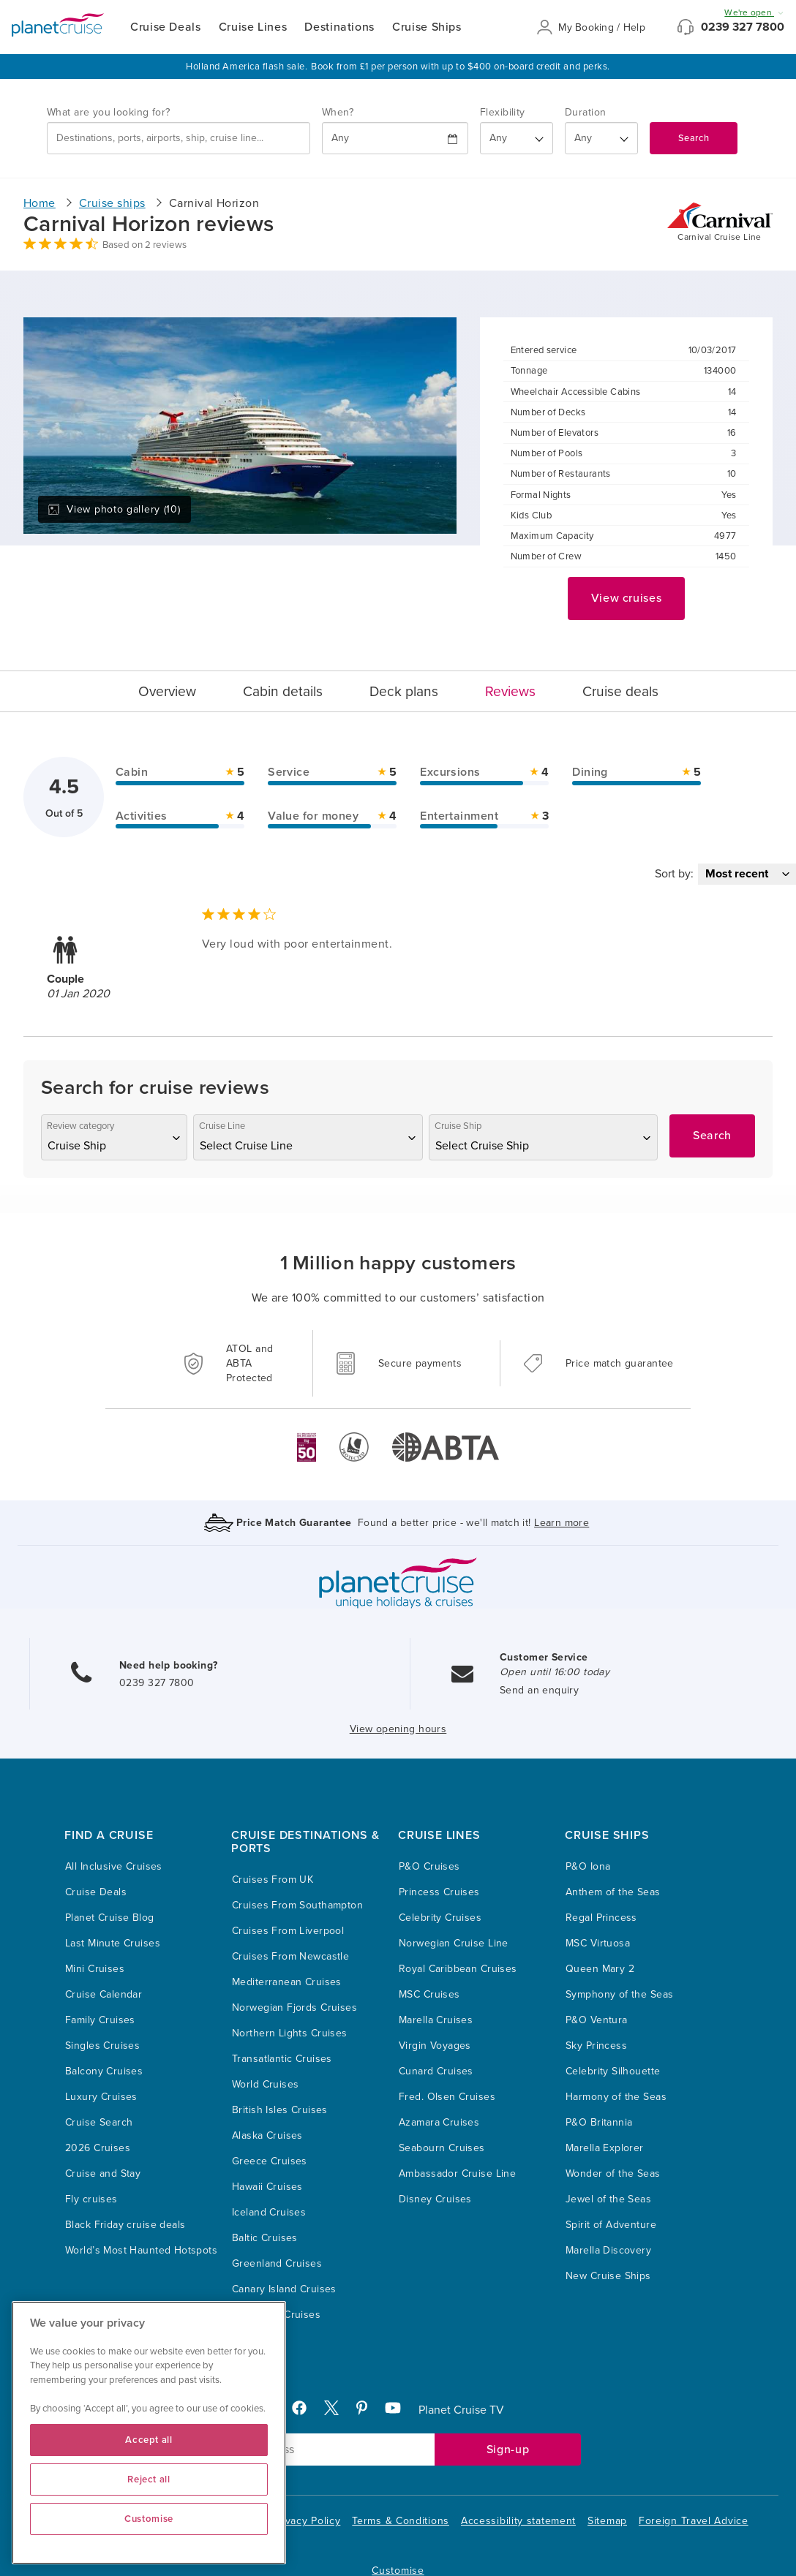 This screenshot has height=2576, width=796. What do you see at coordinates (400, 2521) in the screenshot?
I see `Terms & Conditions` at bounding box center [400, 2521].